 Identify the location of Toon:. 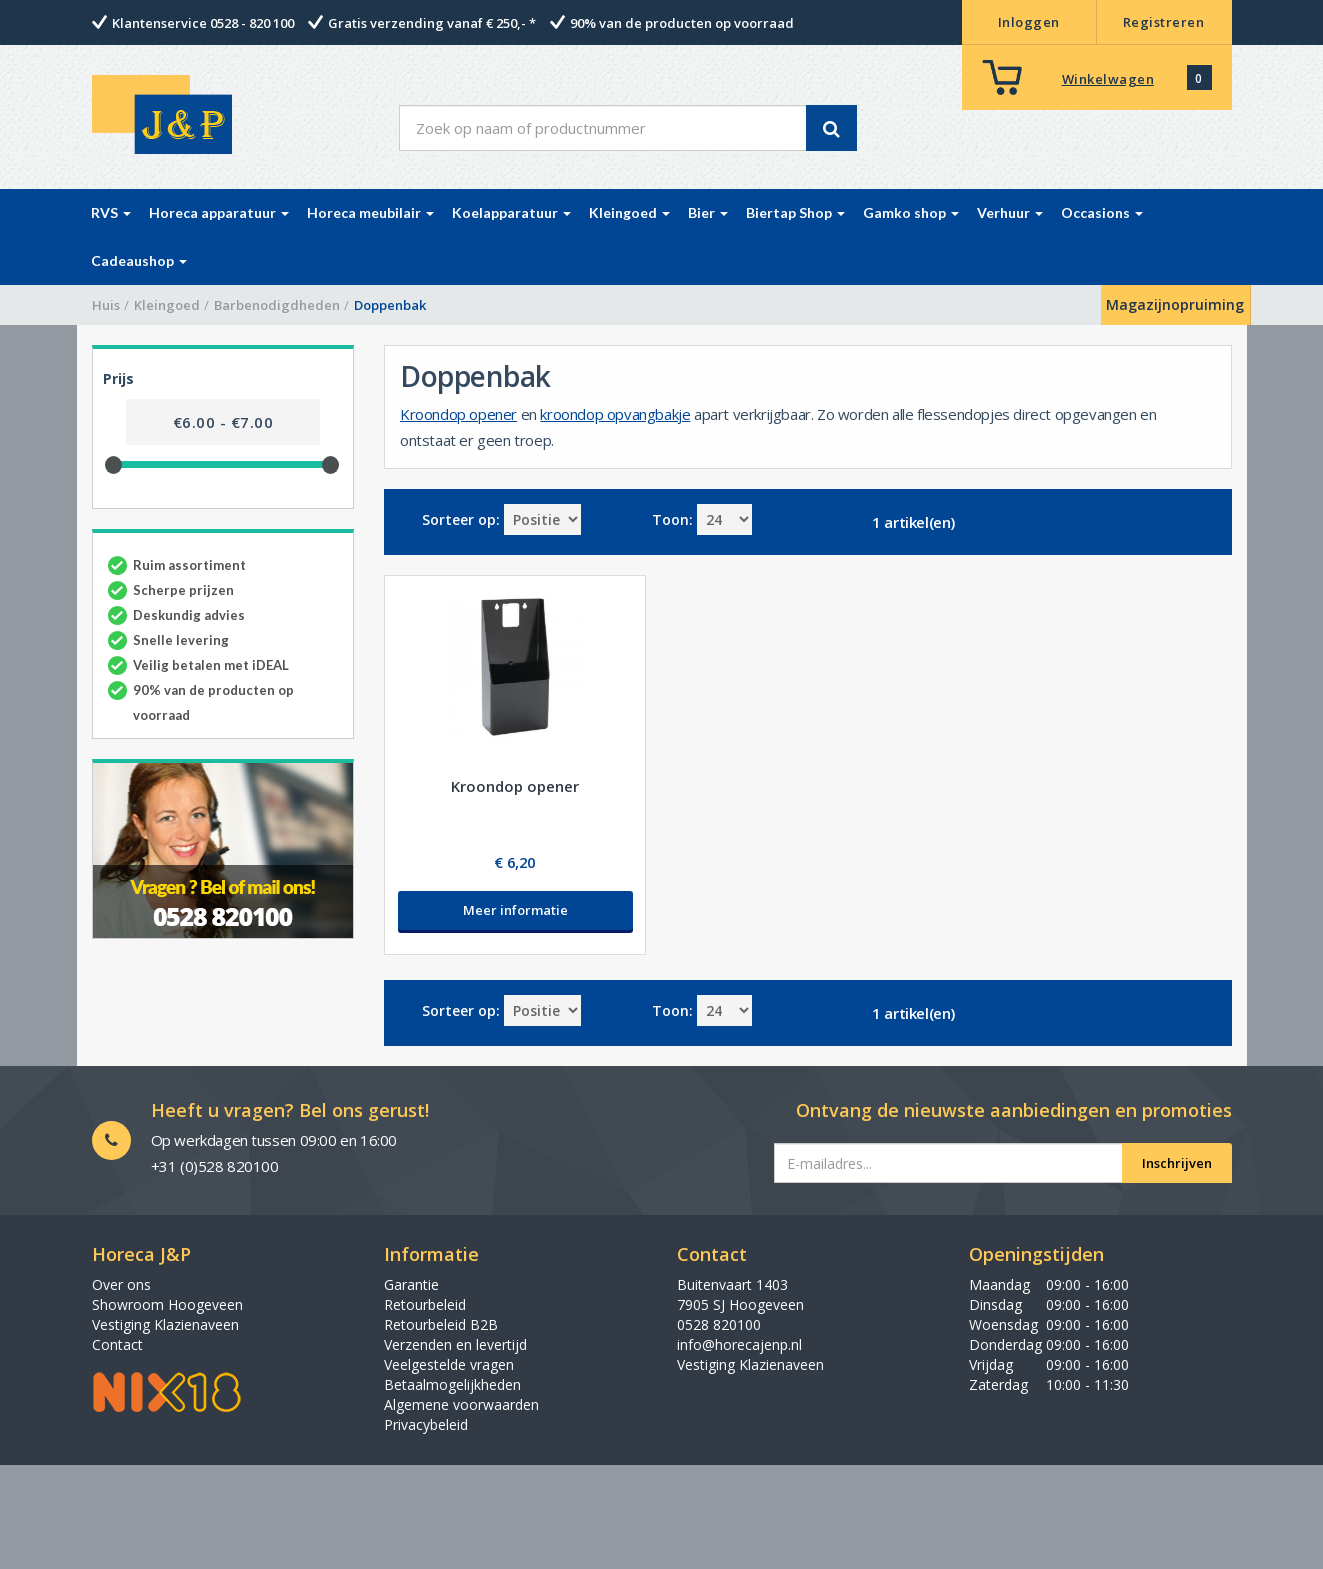
(672, 519).